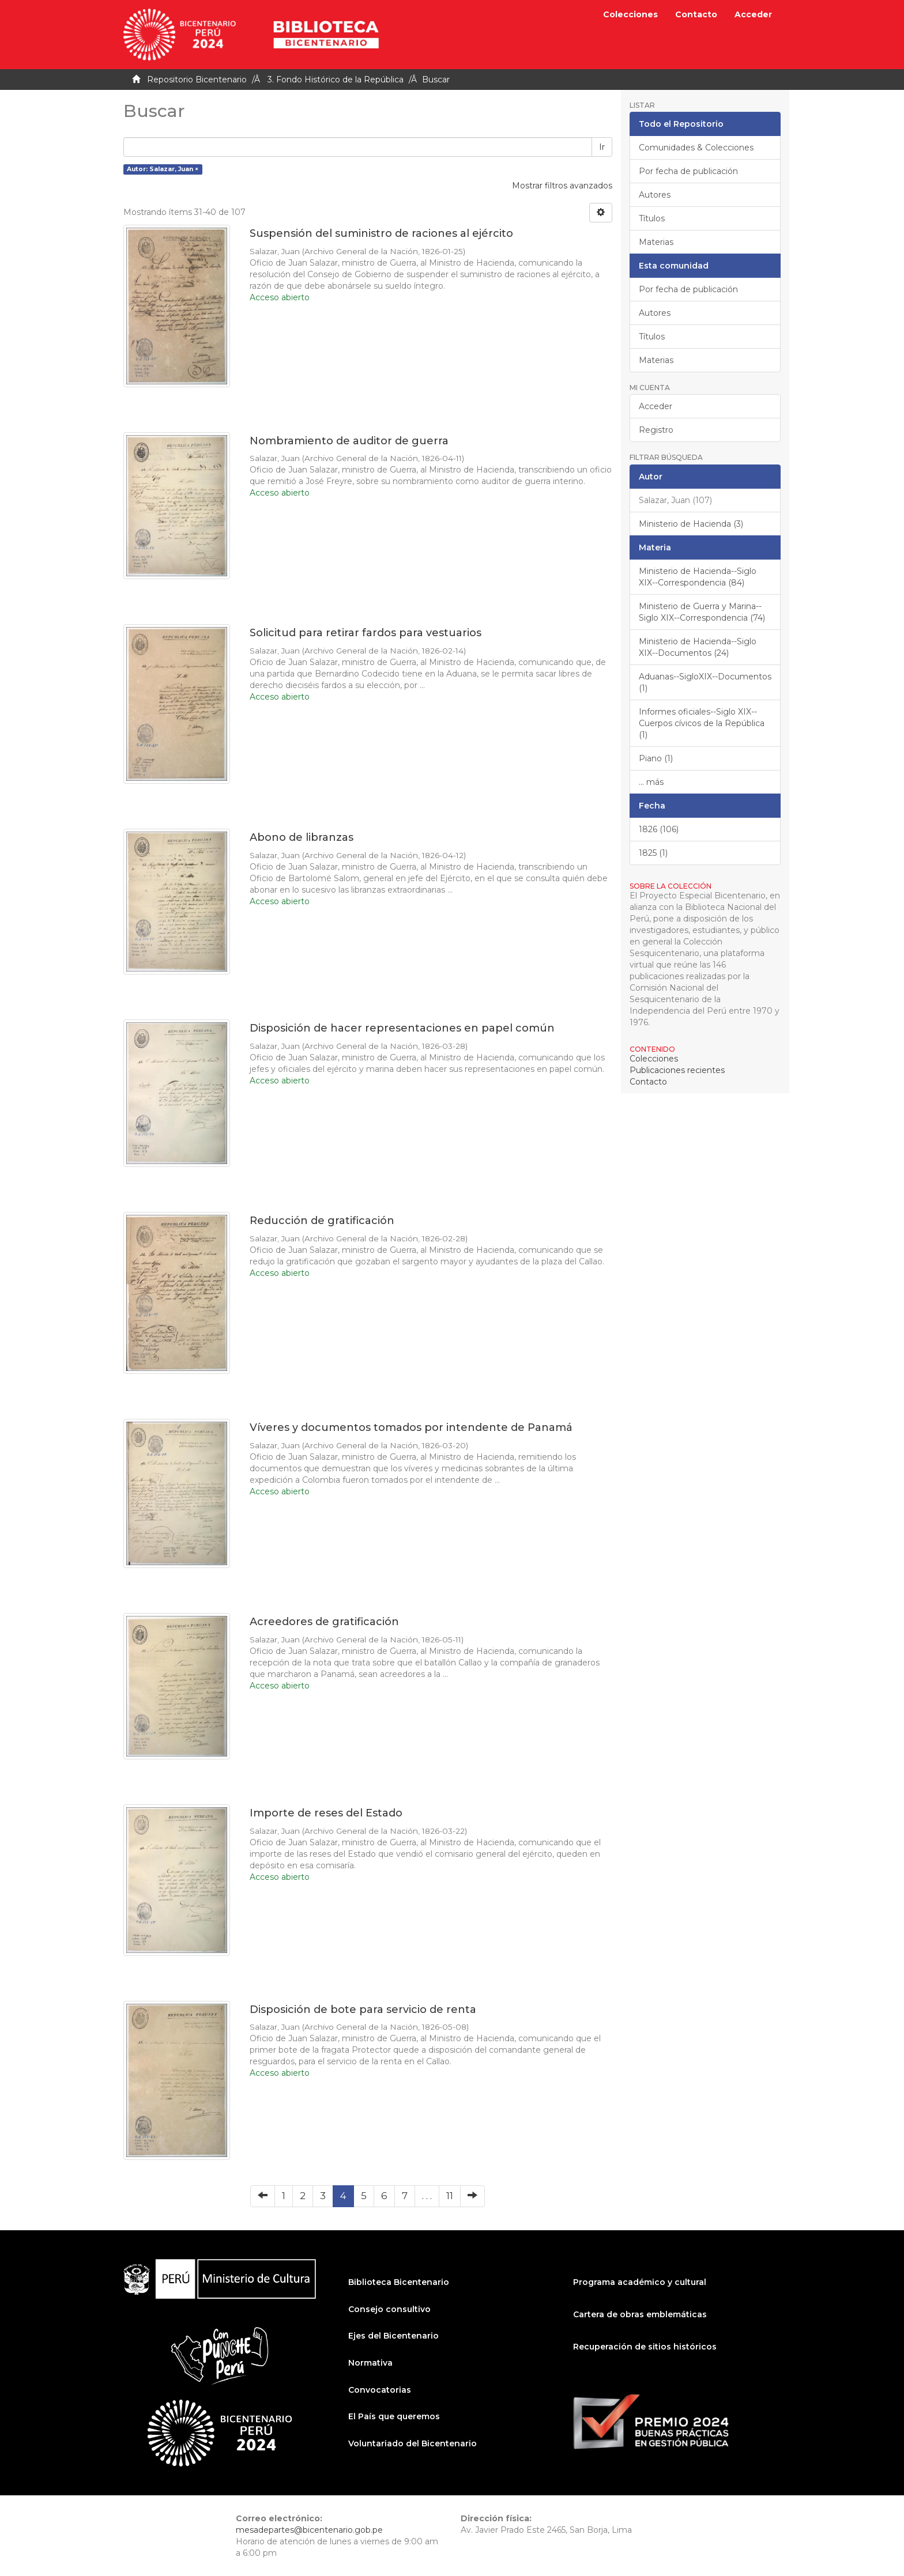  Describe the element at coordinates (656, 430) in the screenshot. I see `Registro` at that location.